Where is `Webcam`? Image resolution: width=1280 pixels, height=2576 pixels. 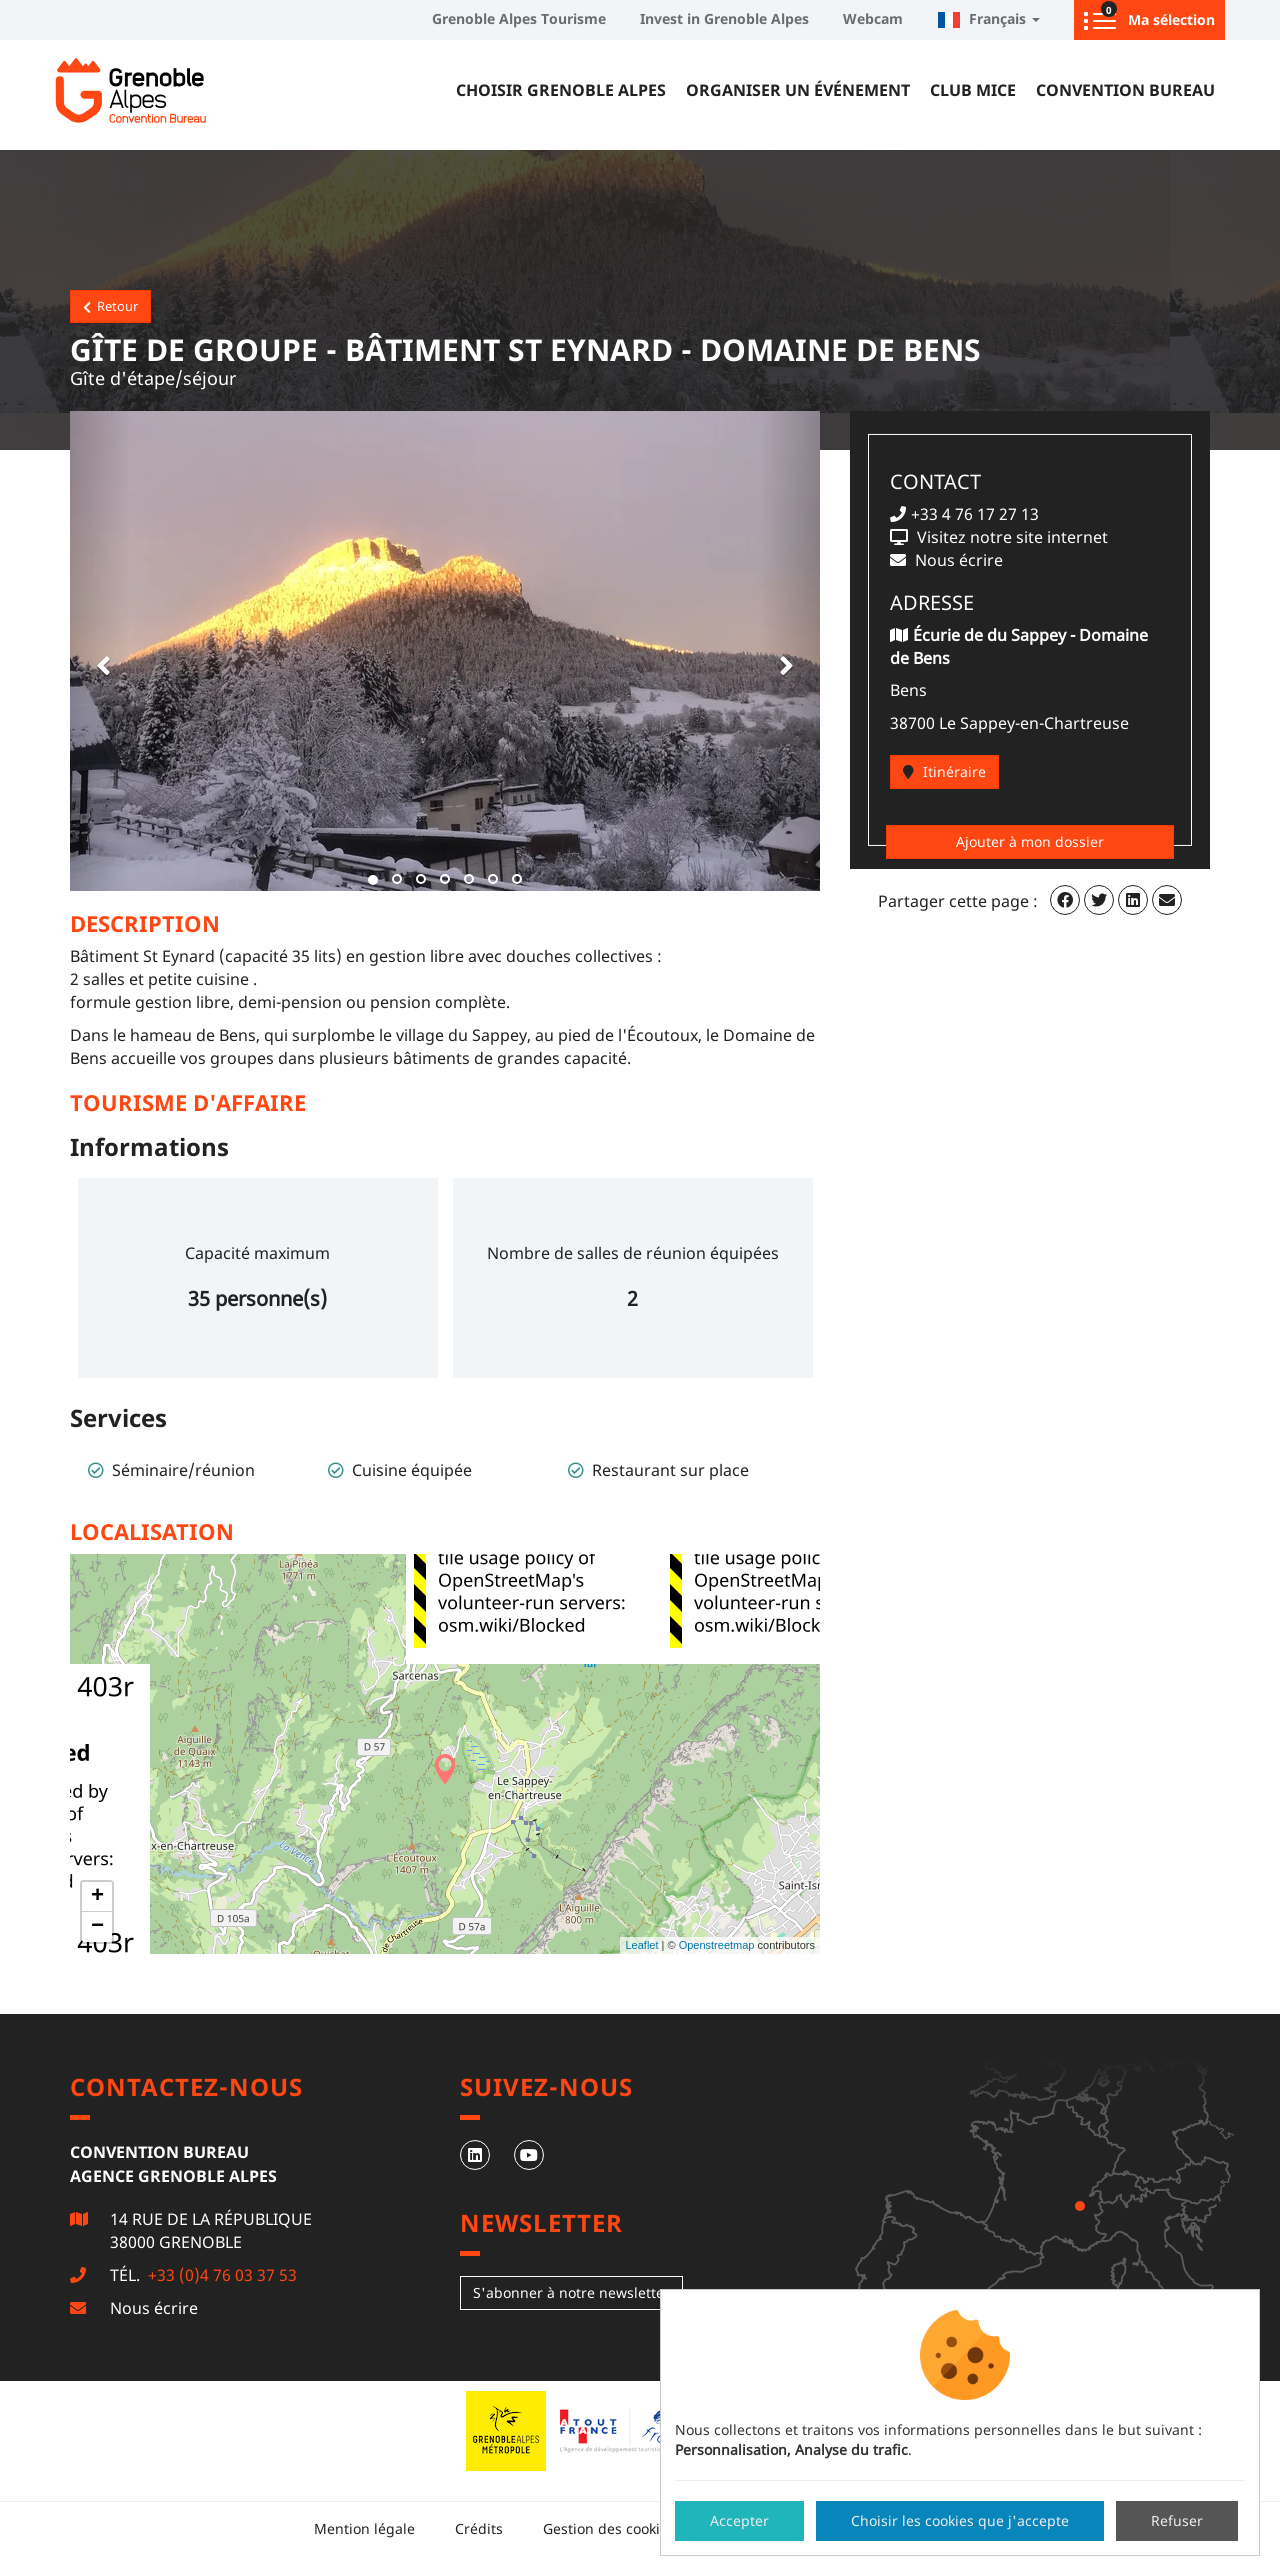
Webcam is located at coordinates (873, 18).